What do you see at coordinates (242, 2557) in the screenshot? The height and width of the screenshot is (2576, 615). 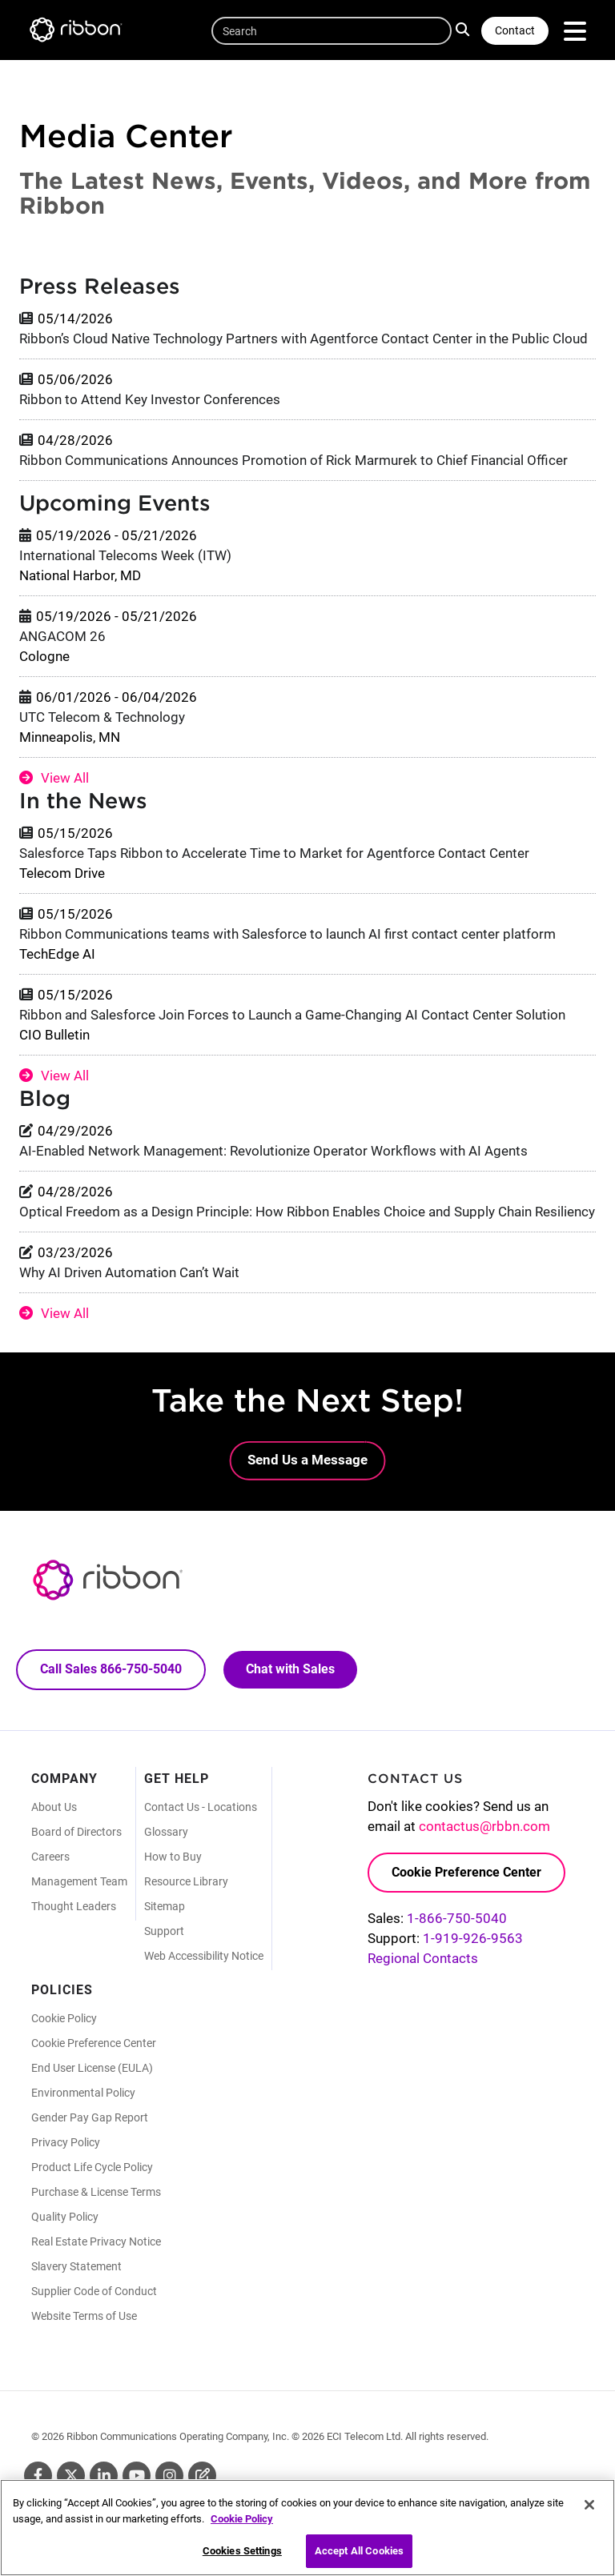 I see `Cookies Settings [Cookies Settings, Opens the preference center dialog]` at bounding box center [242, 2557].